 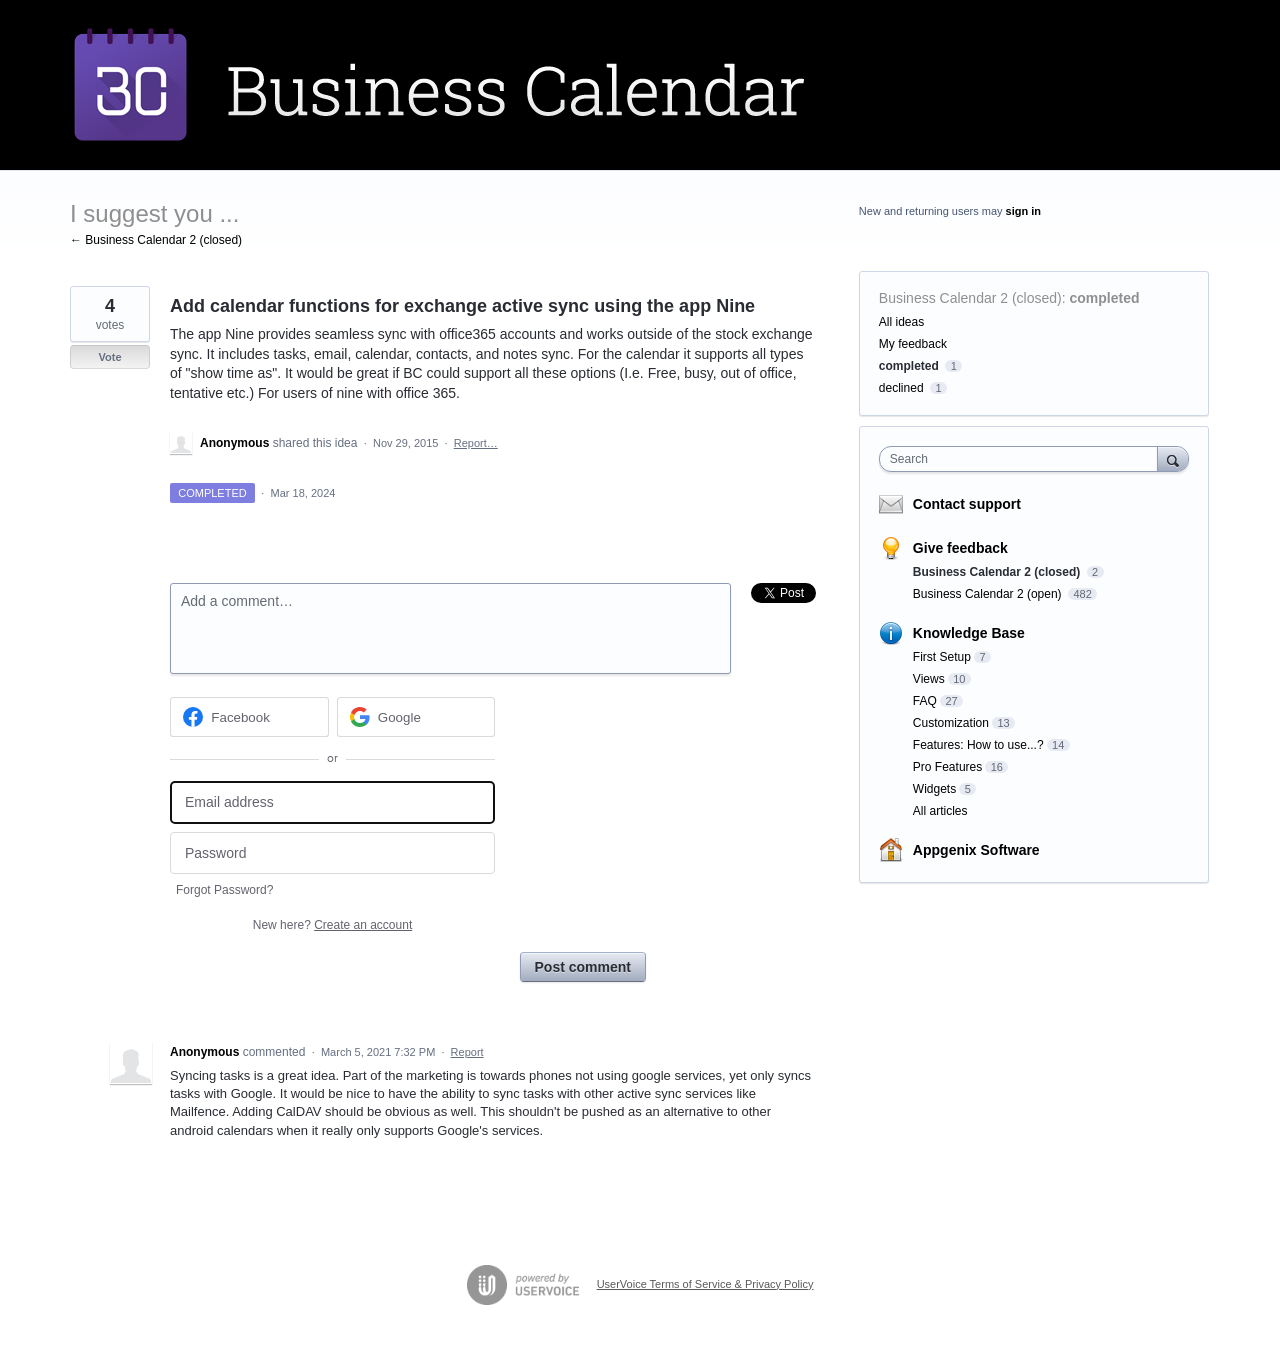 I want to click on Business Calendar 2 (open), so click(x=989, y=594).